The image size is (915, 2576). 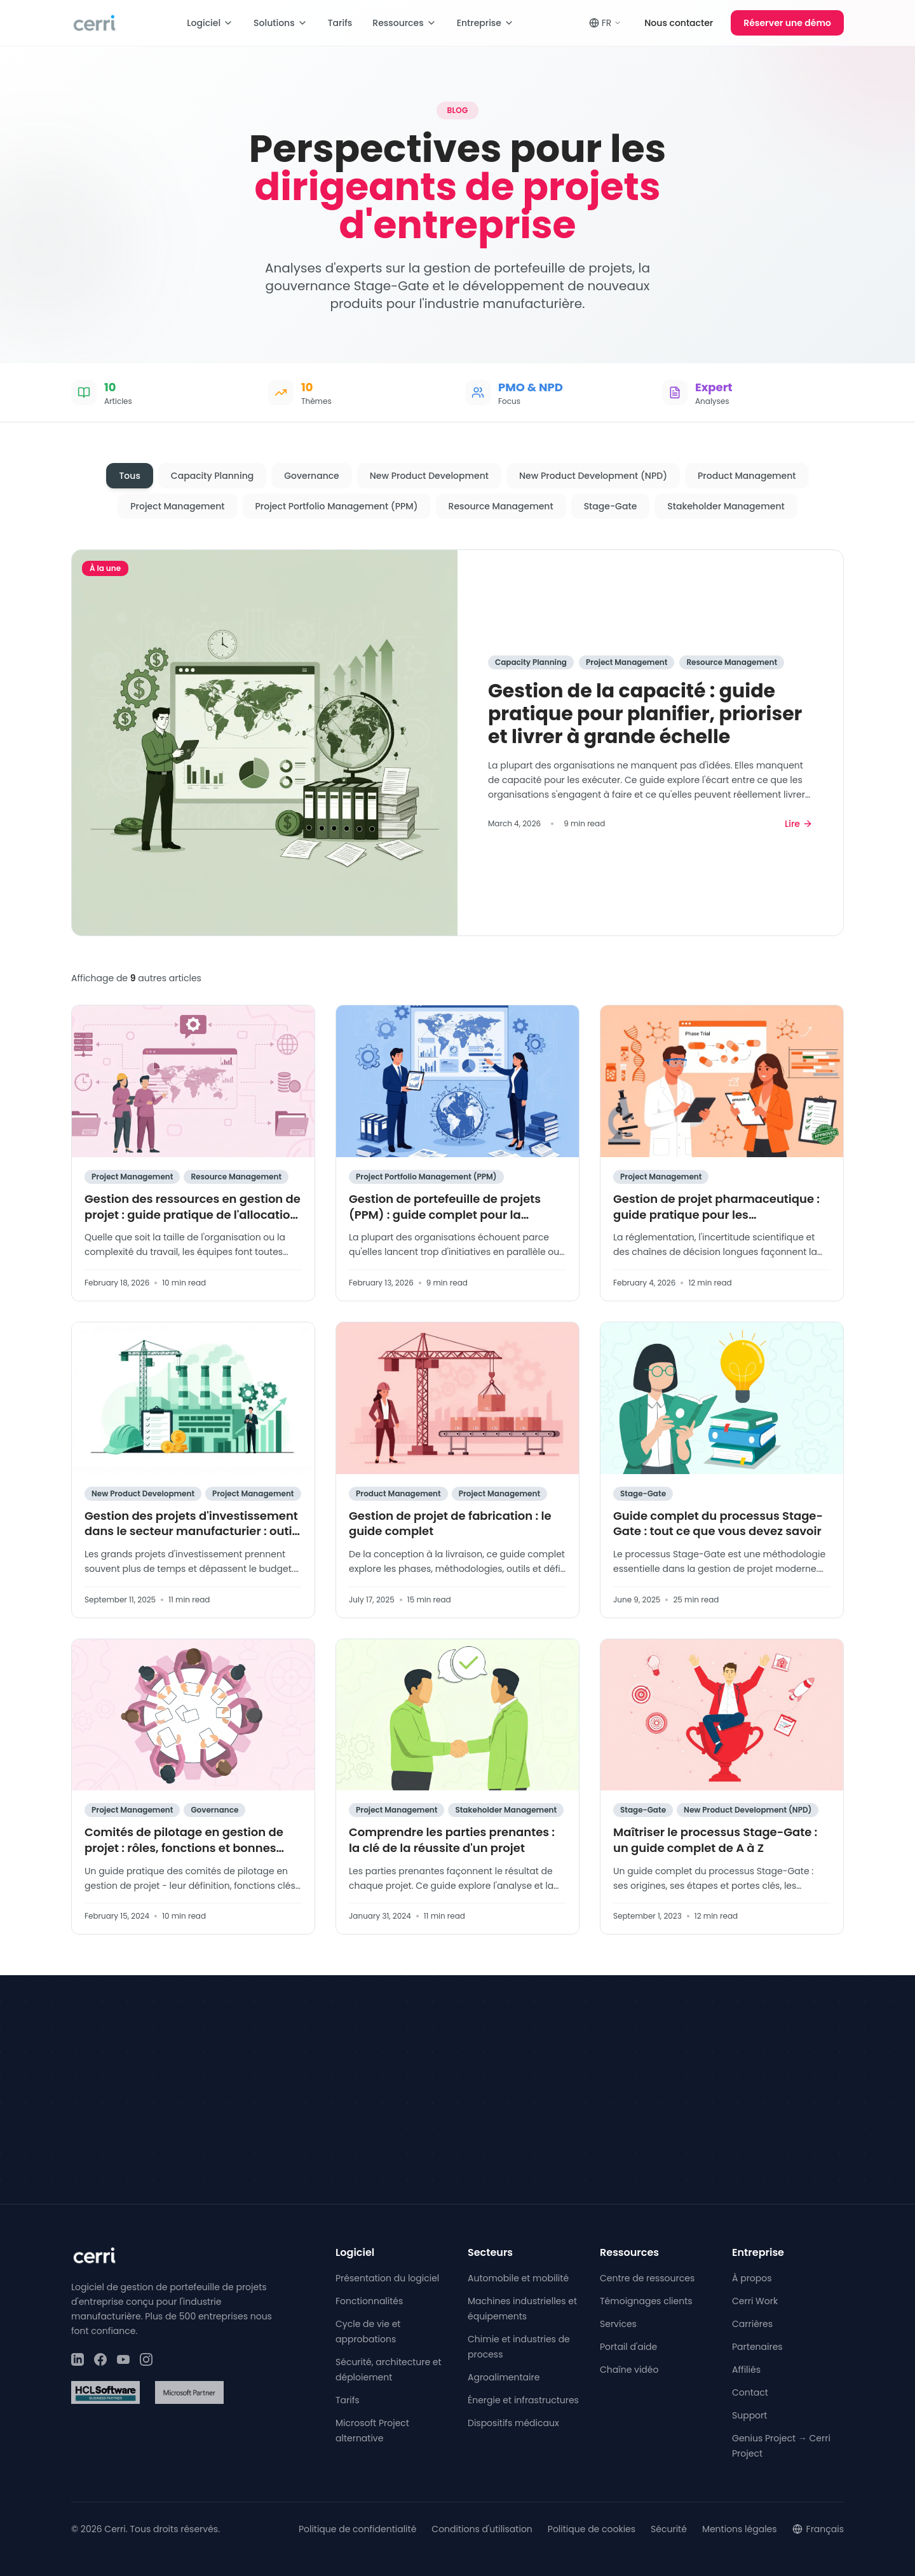 What do you see at coordinates (591, 2529) in the screenshot?
I see `Politique de cookies` at bounding box center [591, 2529].